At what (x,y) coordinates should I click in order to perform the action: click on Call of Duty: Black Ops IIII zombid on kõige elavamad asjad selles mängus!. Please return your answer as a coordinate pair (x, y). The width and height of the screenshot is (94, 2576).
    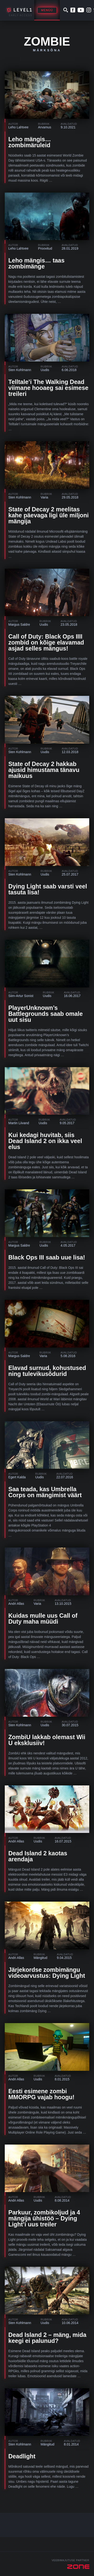
    Looking at the image, I should click on (46, 642).